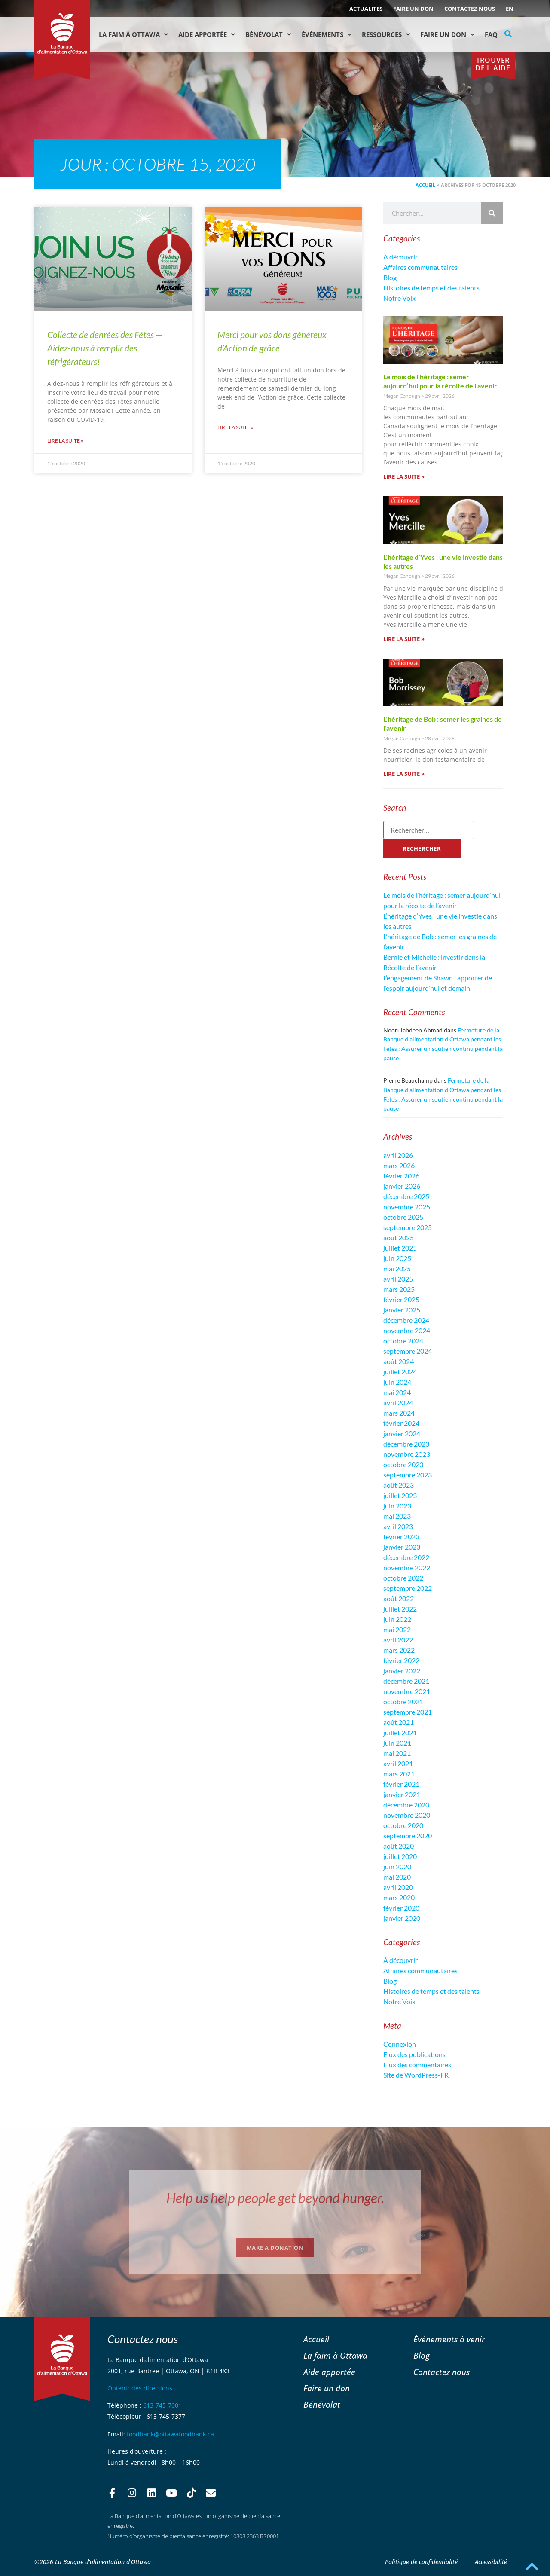 The height and width of the screenshot is (2576, 550). Describe the element at coordinates (397, 1516) in the screenshot. I see `mai 2023` at that location.